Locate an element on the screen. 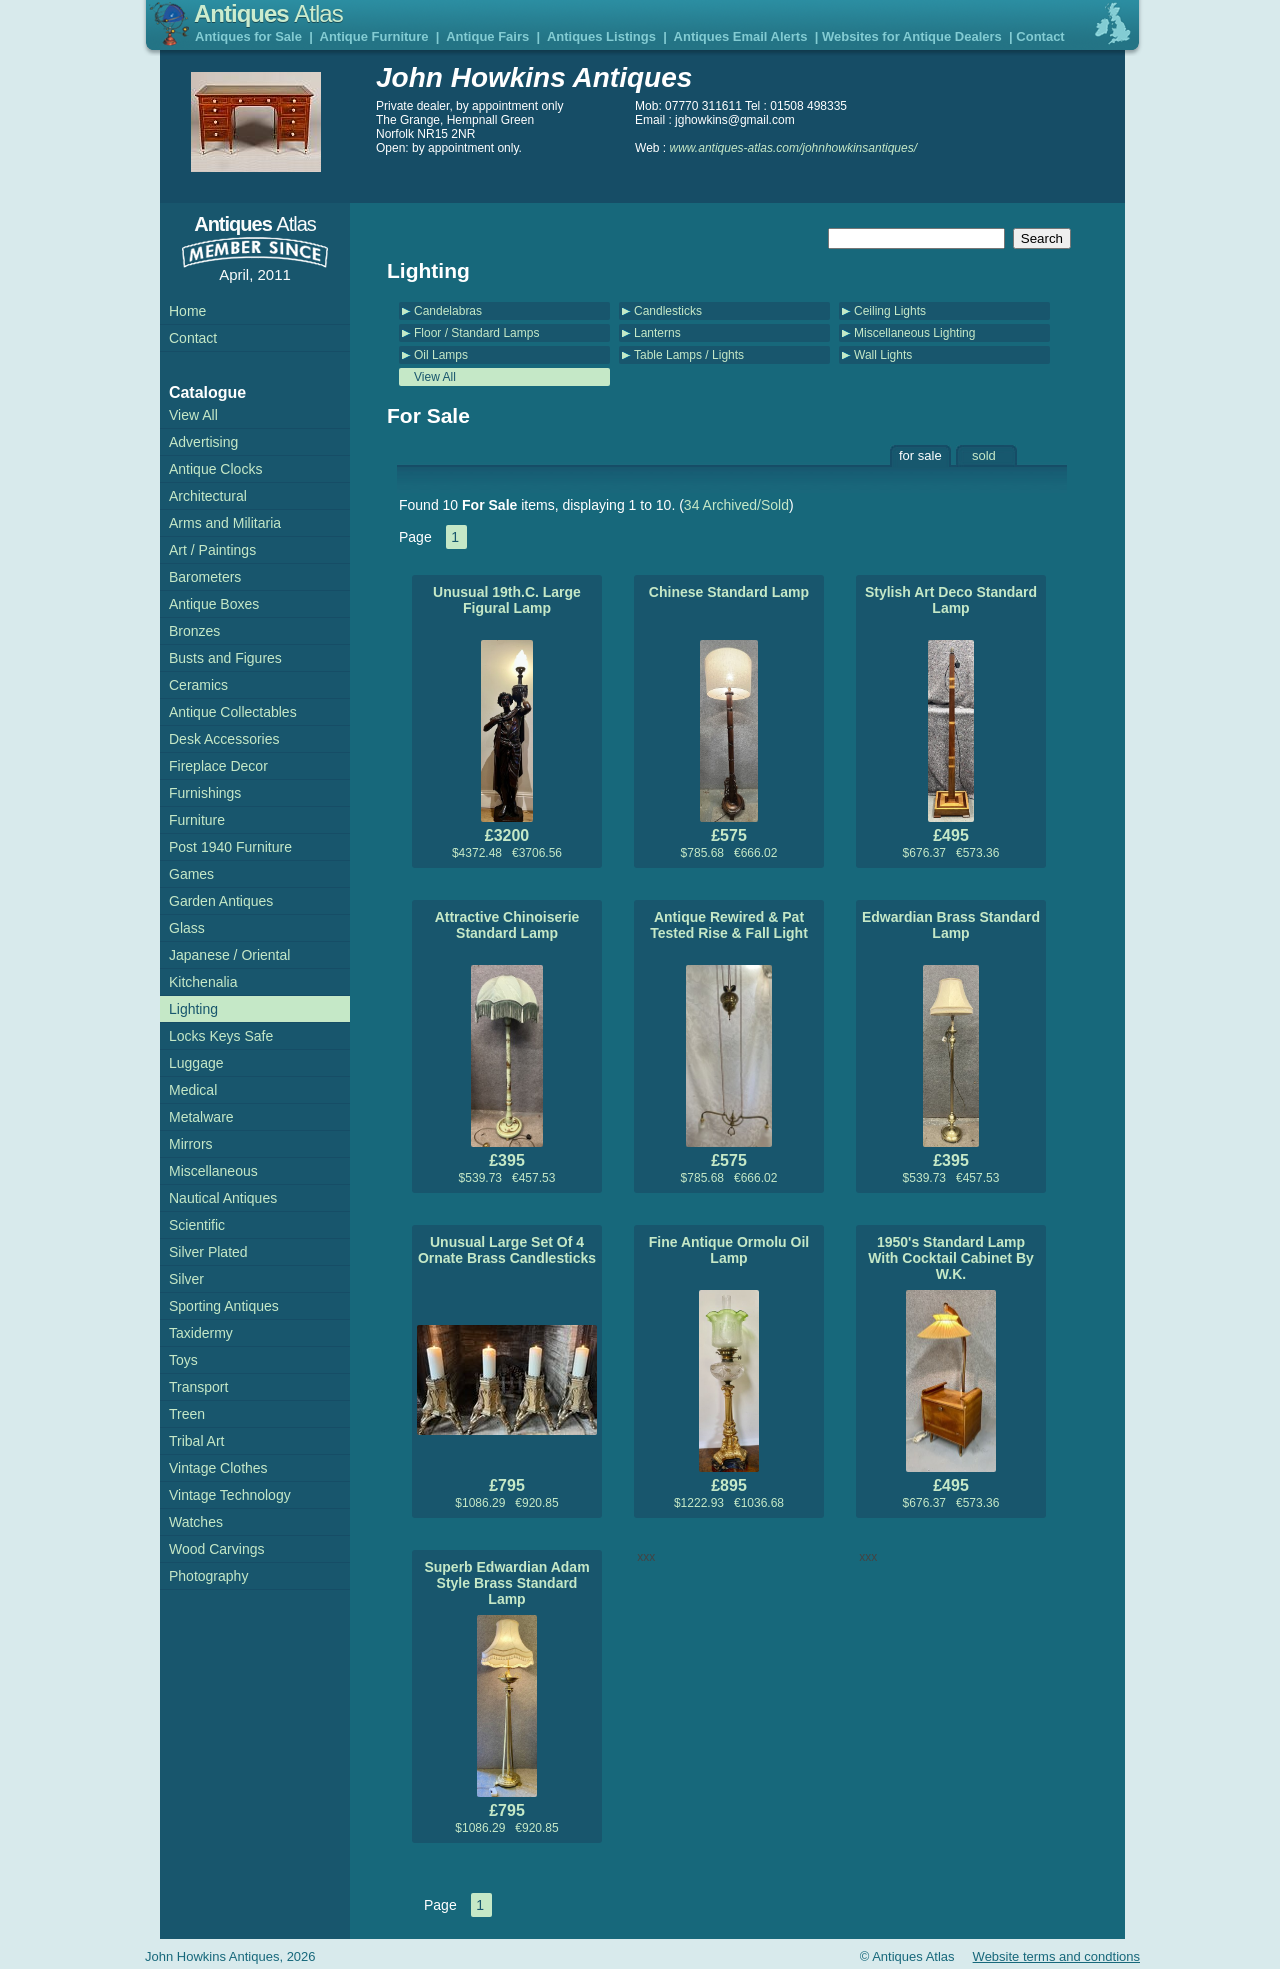 The height and width of the screenshot is (1969, 1280). Furnishings is located at coordinates (205, 793).